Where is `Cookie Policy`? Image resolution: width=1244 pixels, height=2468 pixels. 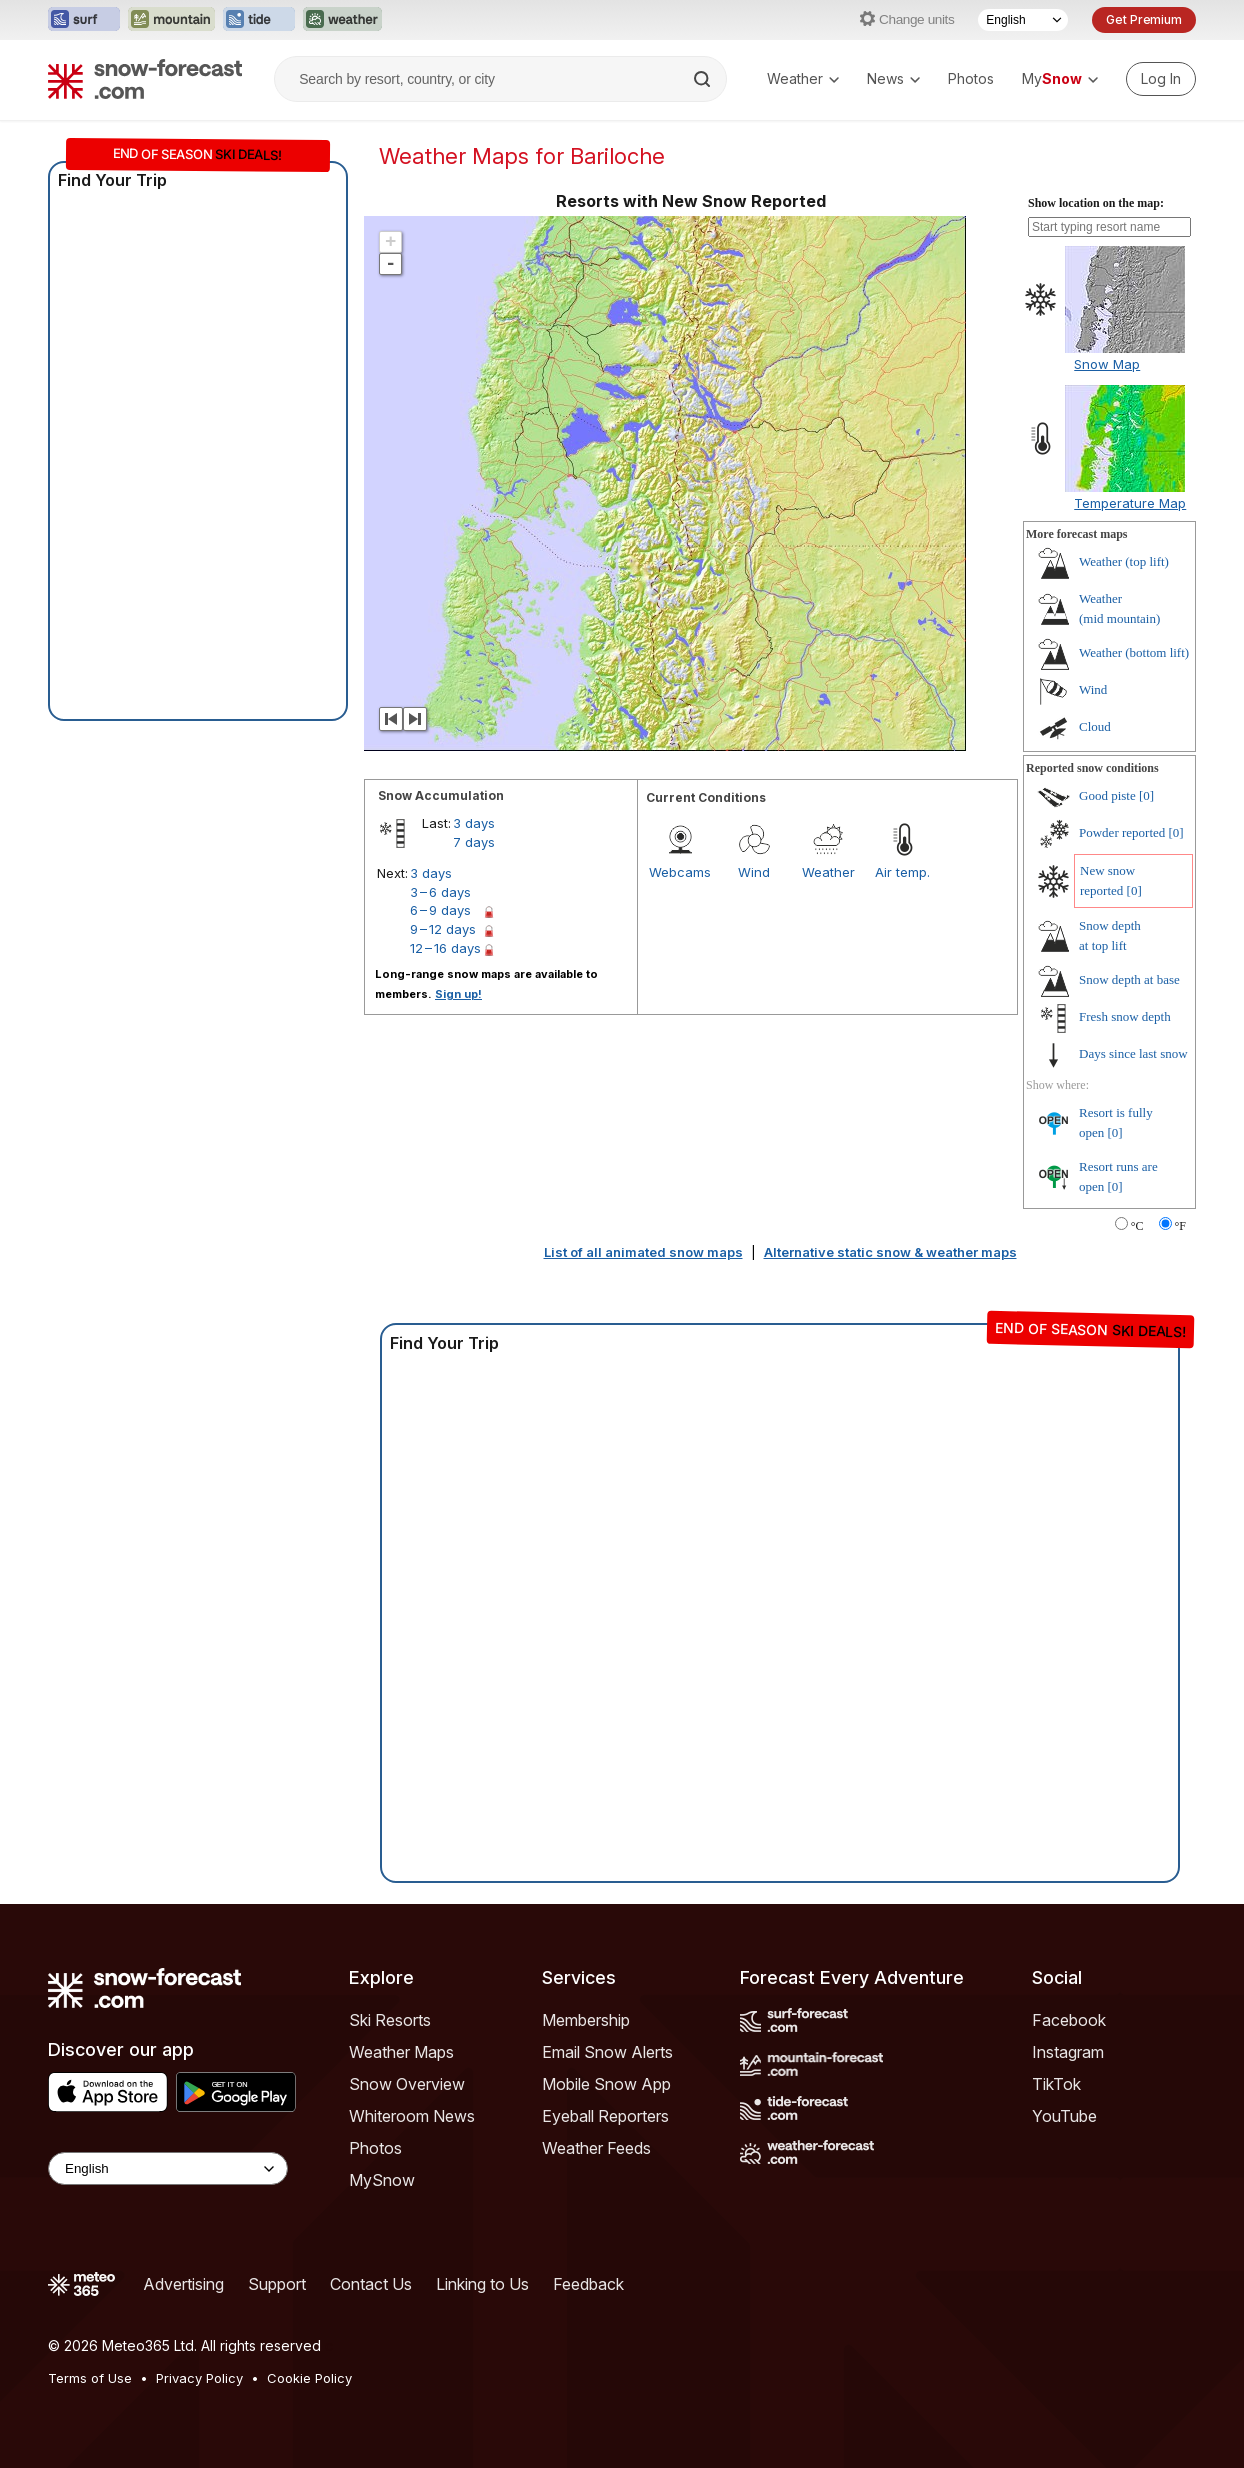 Cookie Policy is located at coordinates (309, 2378).